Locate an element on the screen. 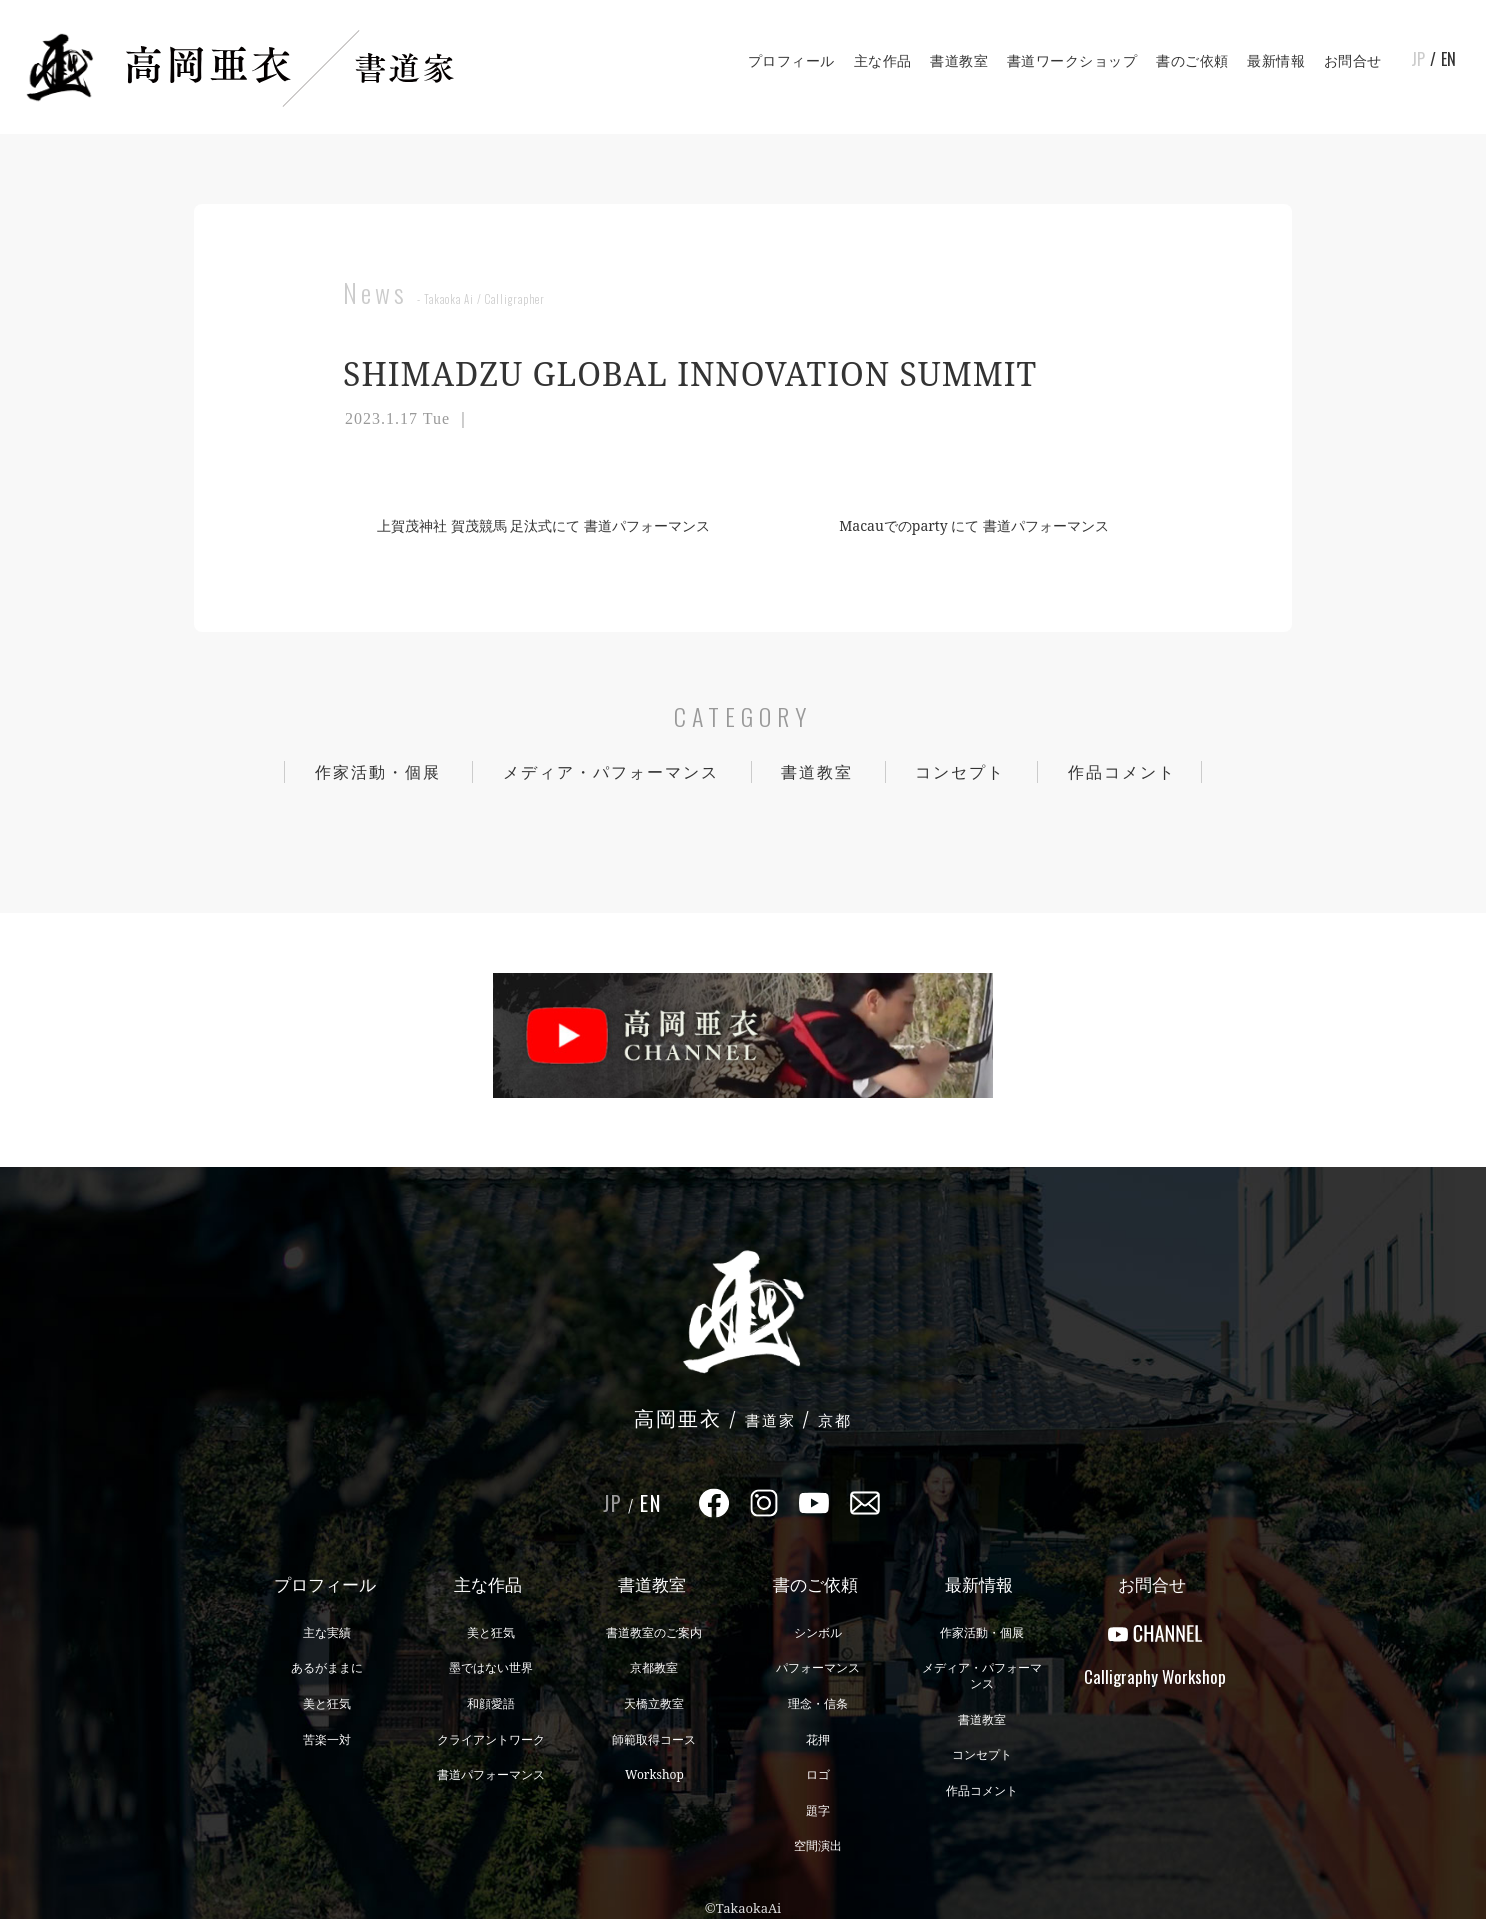  作品コメント is located at coordinates (1122, 772).